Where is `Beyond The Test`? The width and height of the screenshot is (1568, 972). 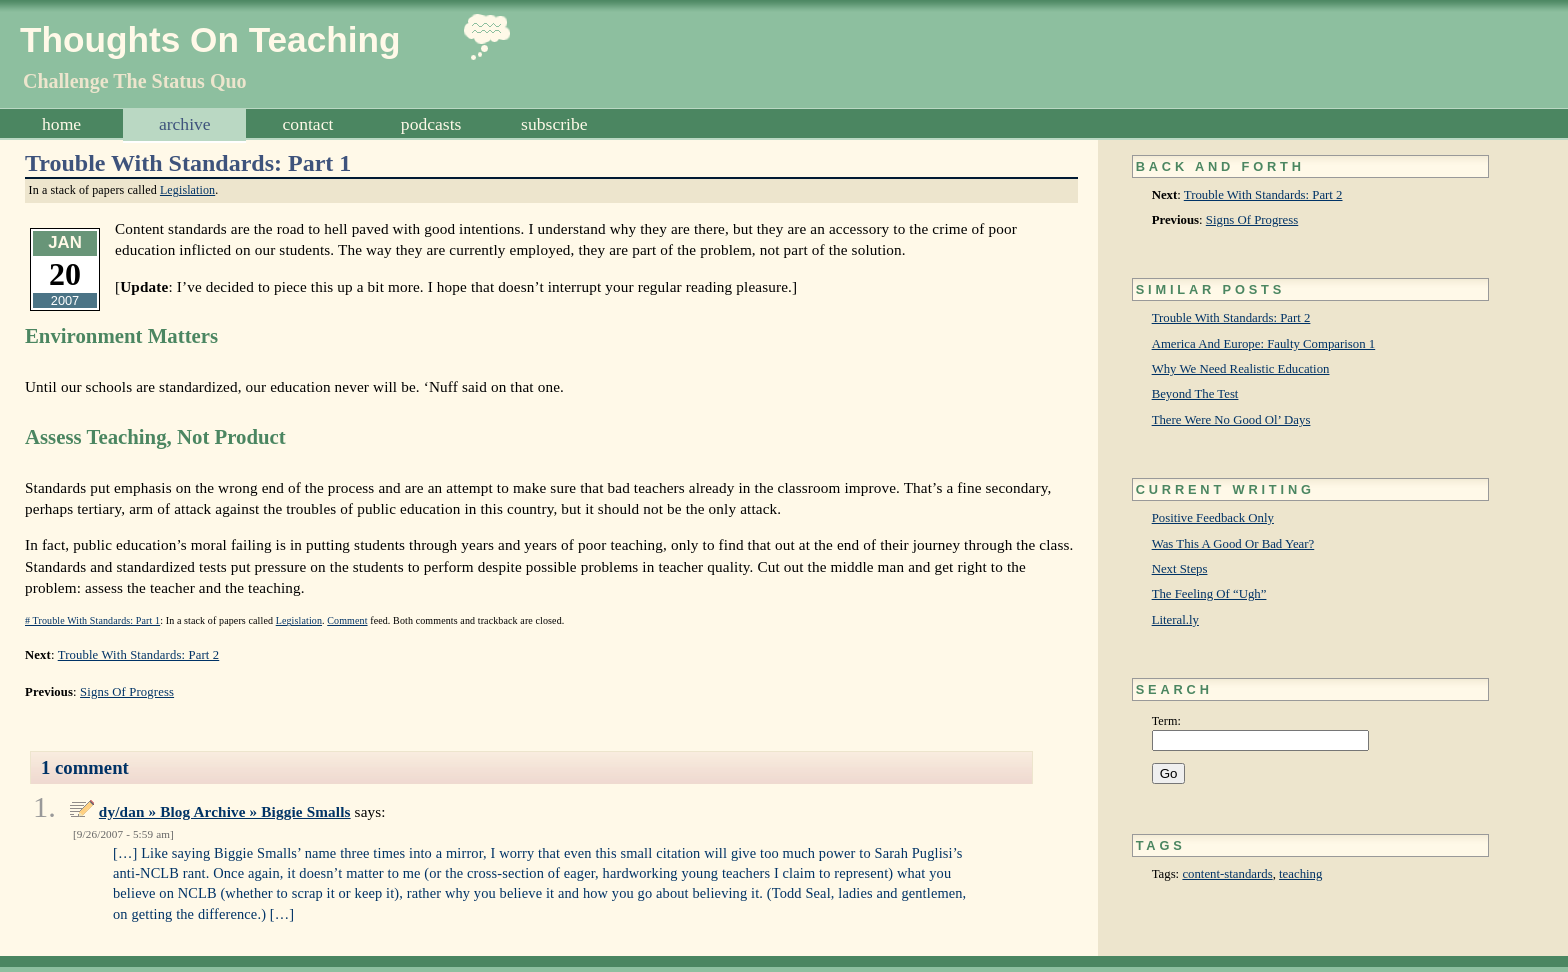 Beyond The Test is located at coordinates (1195, 394).